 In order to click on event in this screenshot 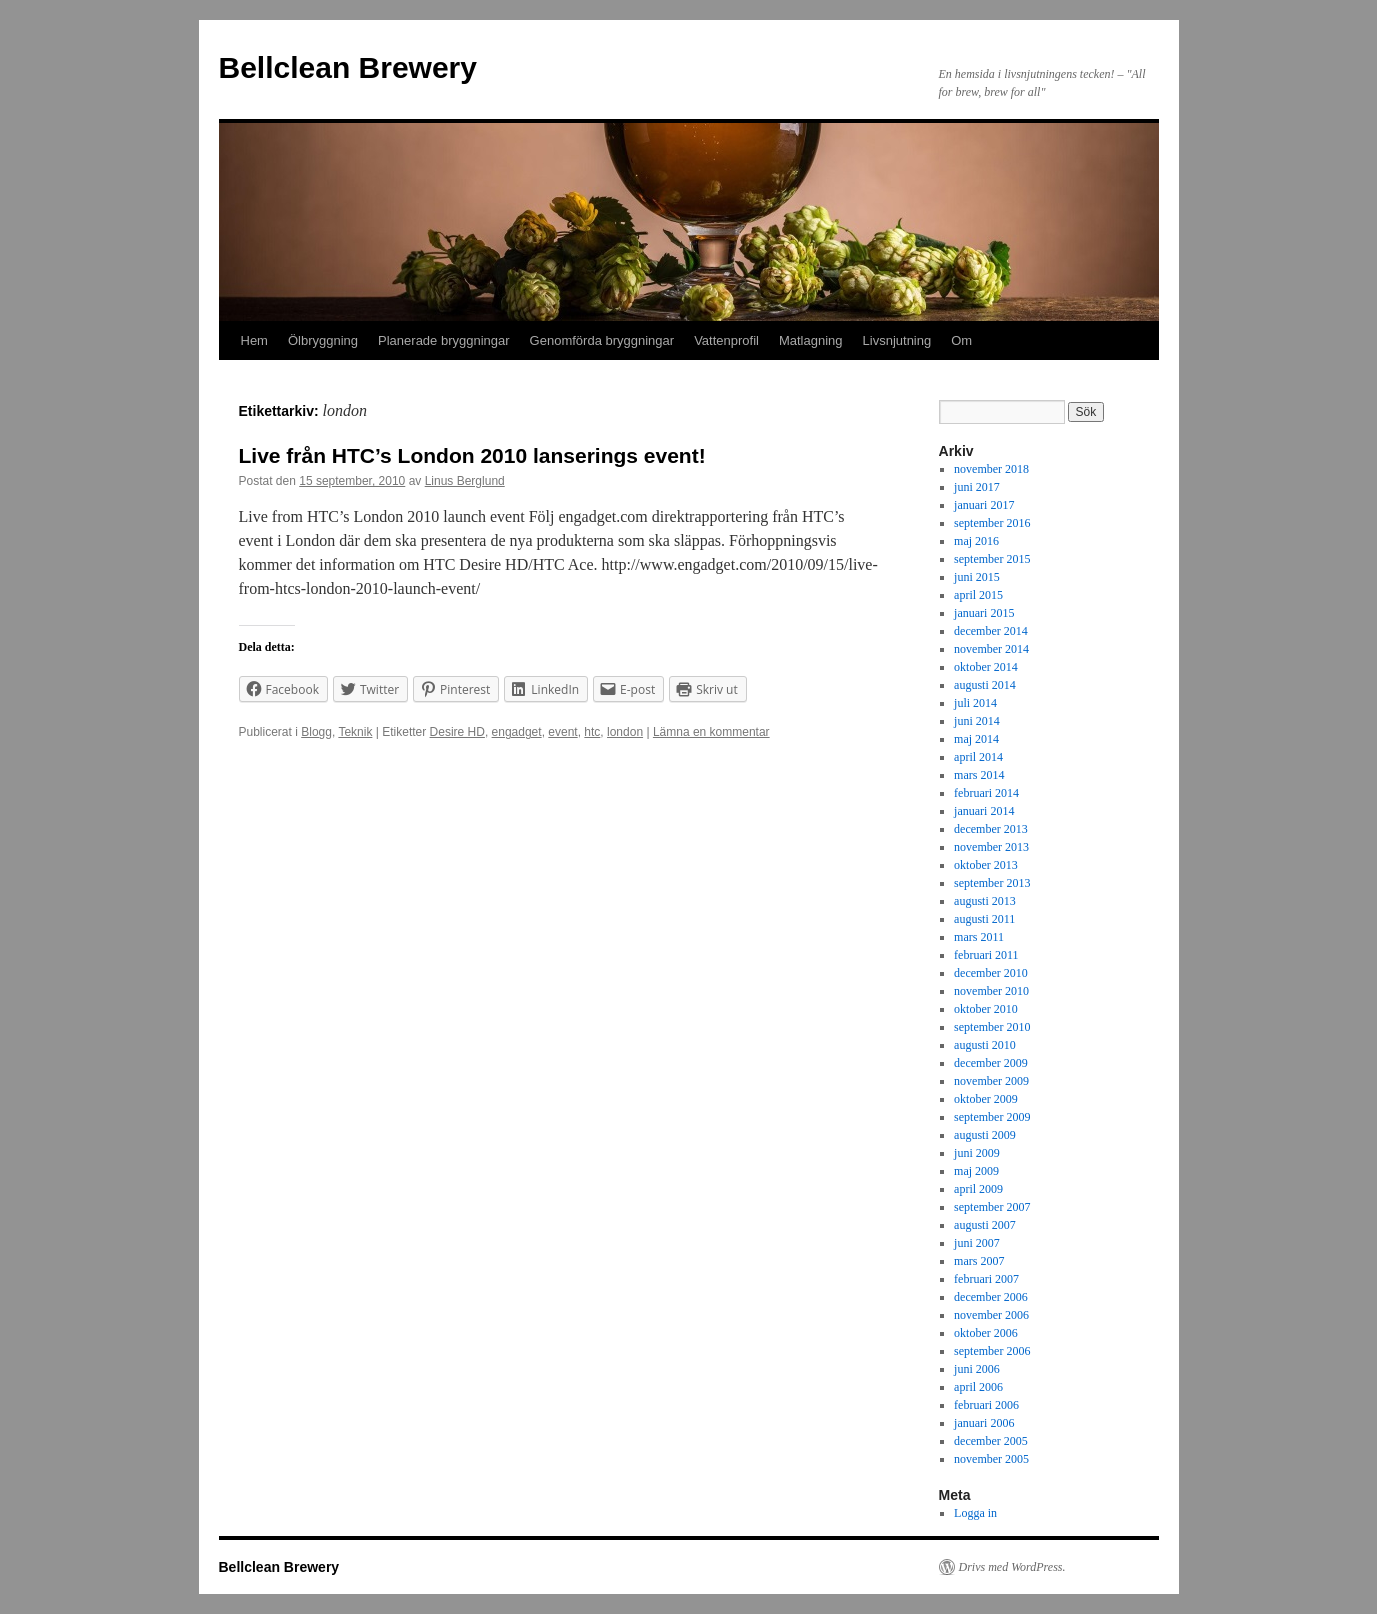, I will do `click(562, 732)`.